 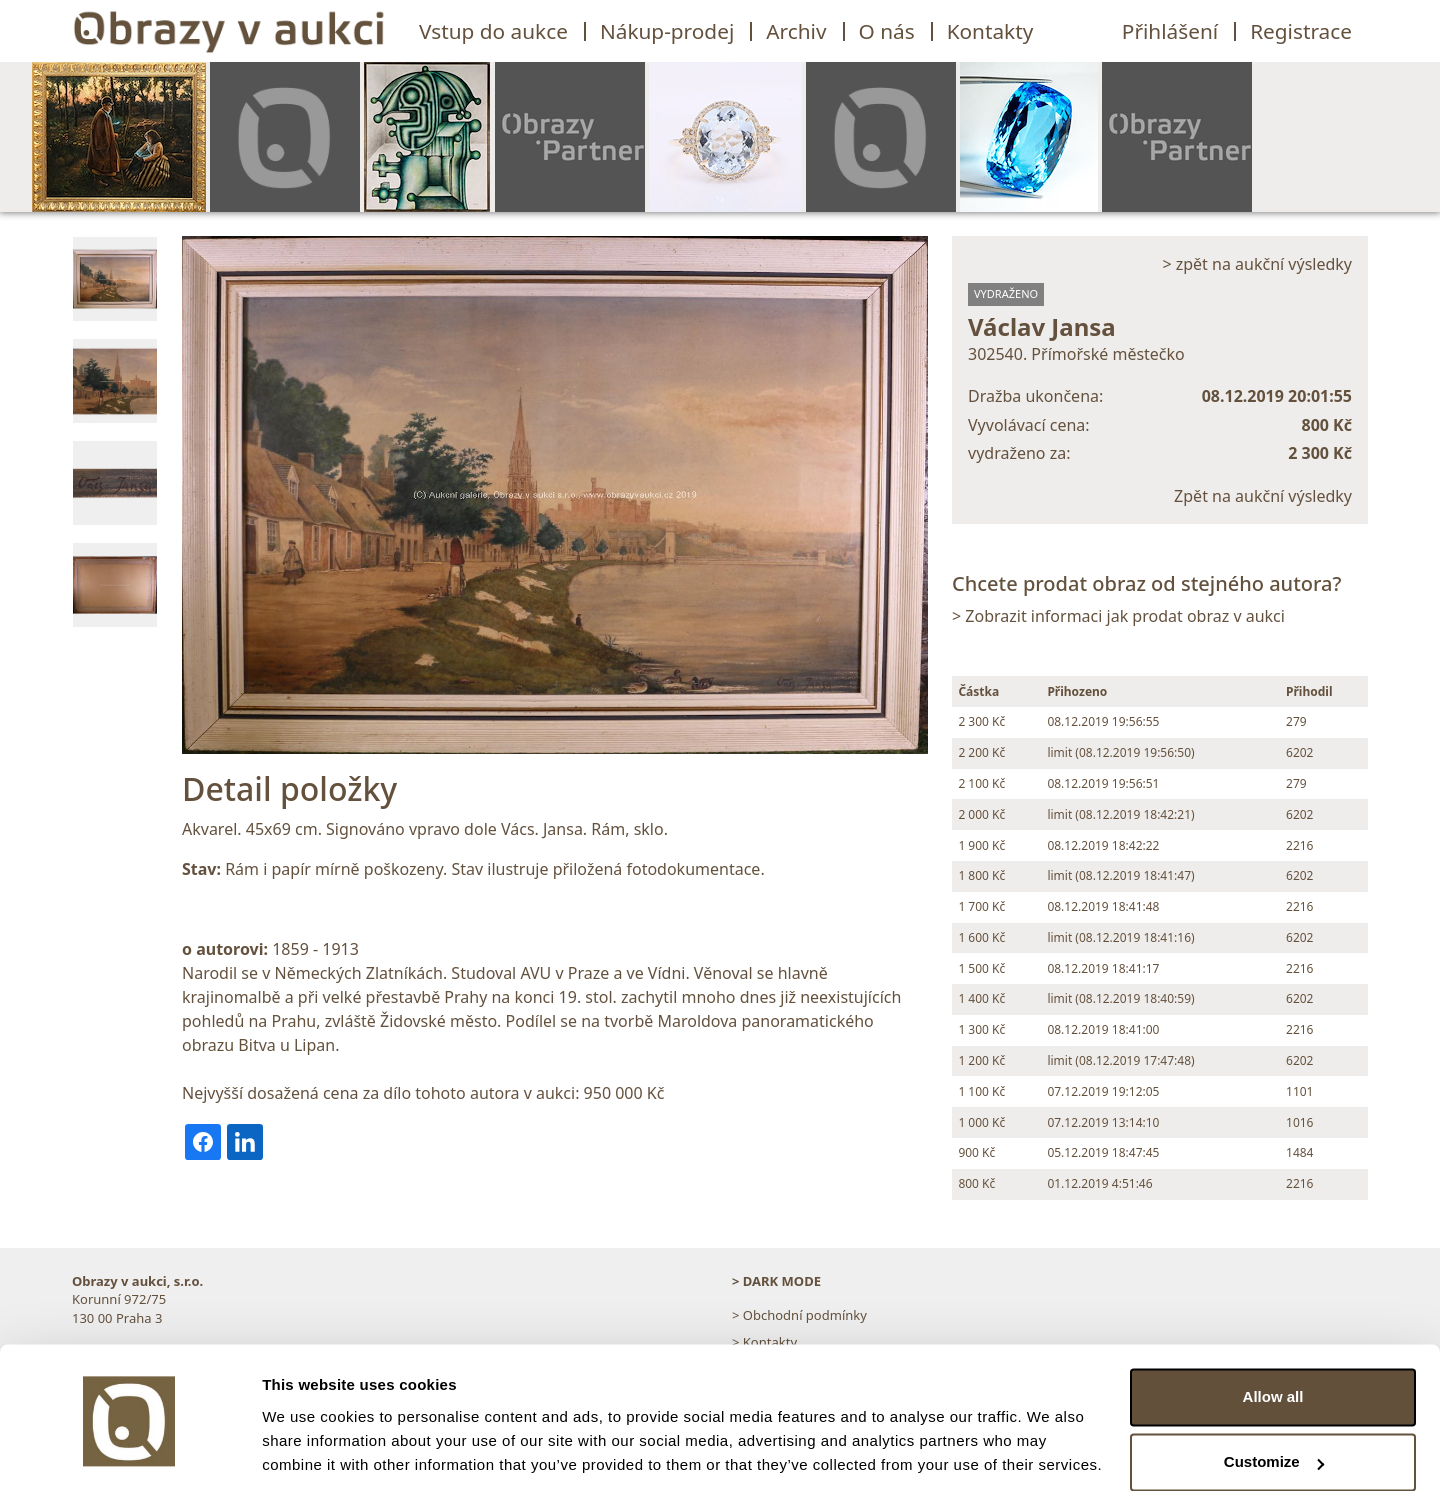 I want to click on Zpět na aukční výsledky, so click(x=1263, y=496).